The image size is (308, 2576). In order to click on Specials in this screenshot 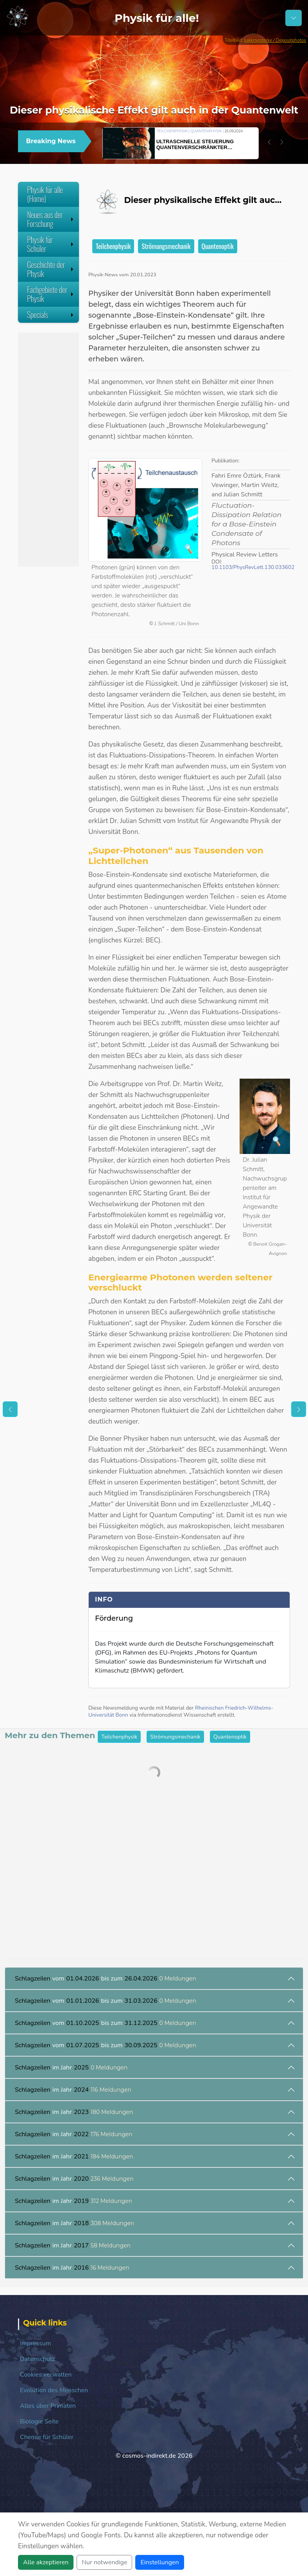, I will do `click(51, 314)`.